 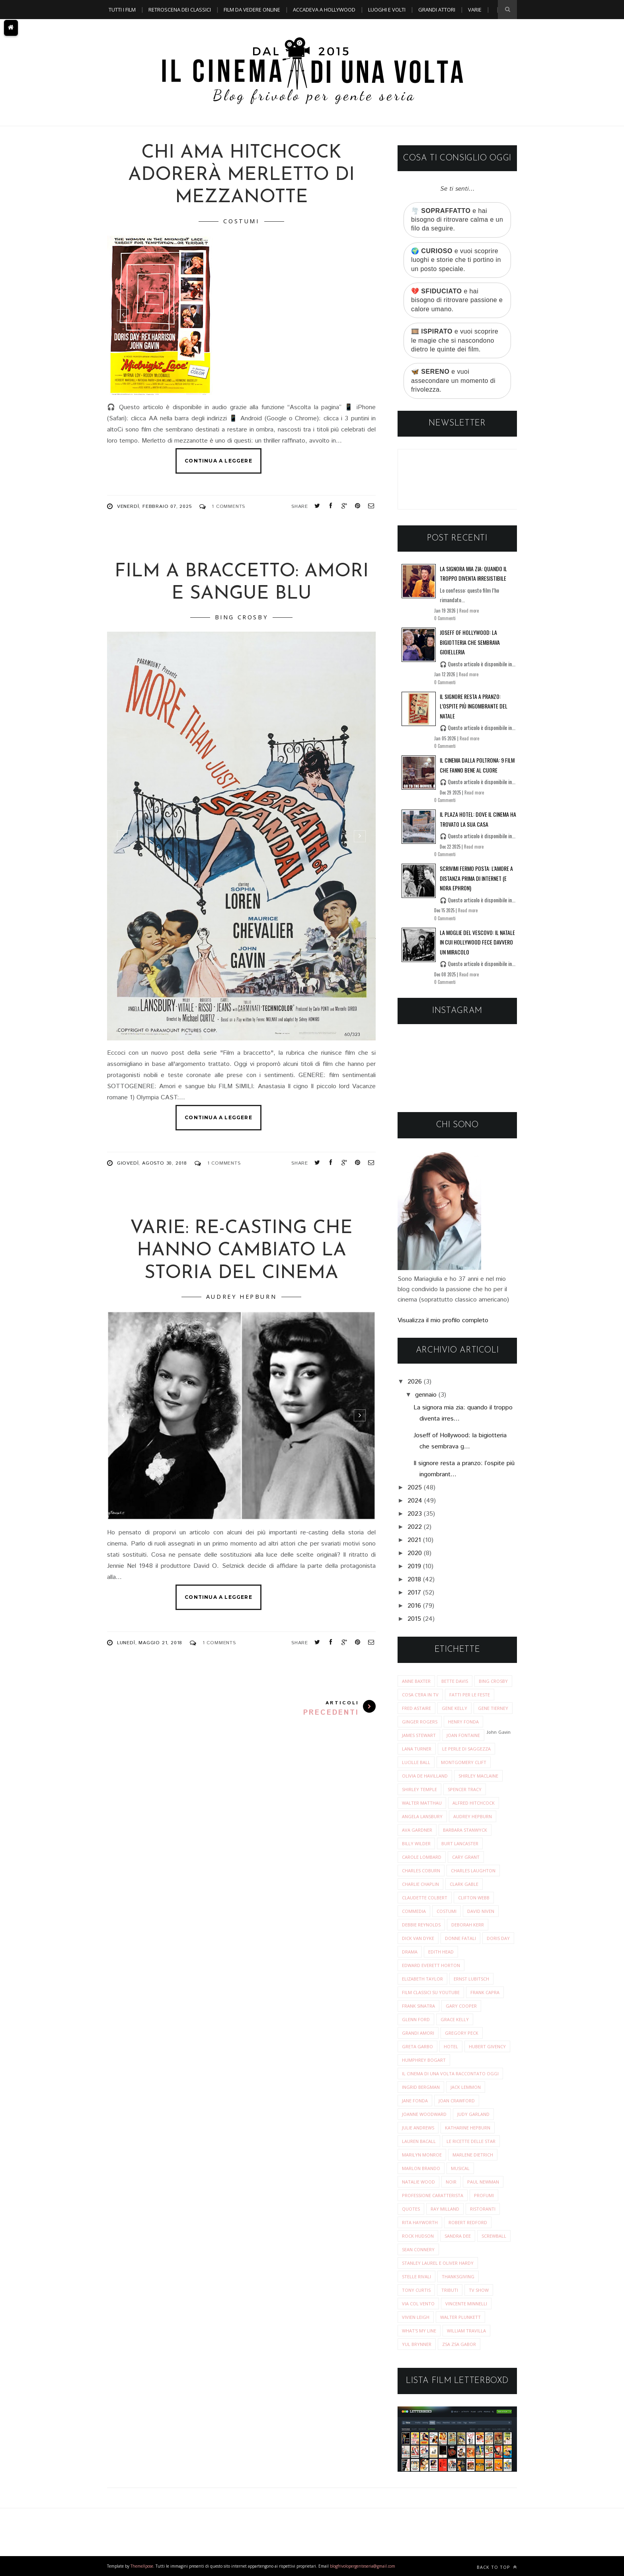 What do you see at coordinates (484, 2195) in the screenshot?
I see `profumi` at bounding box center [484, 2195].